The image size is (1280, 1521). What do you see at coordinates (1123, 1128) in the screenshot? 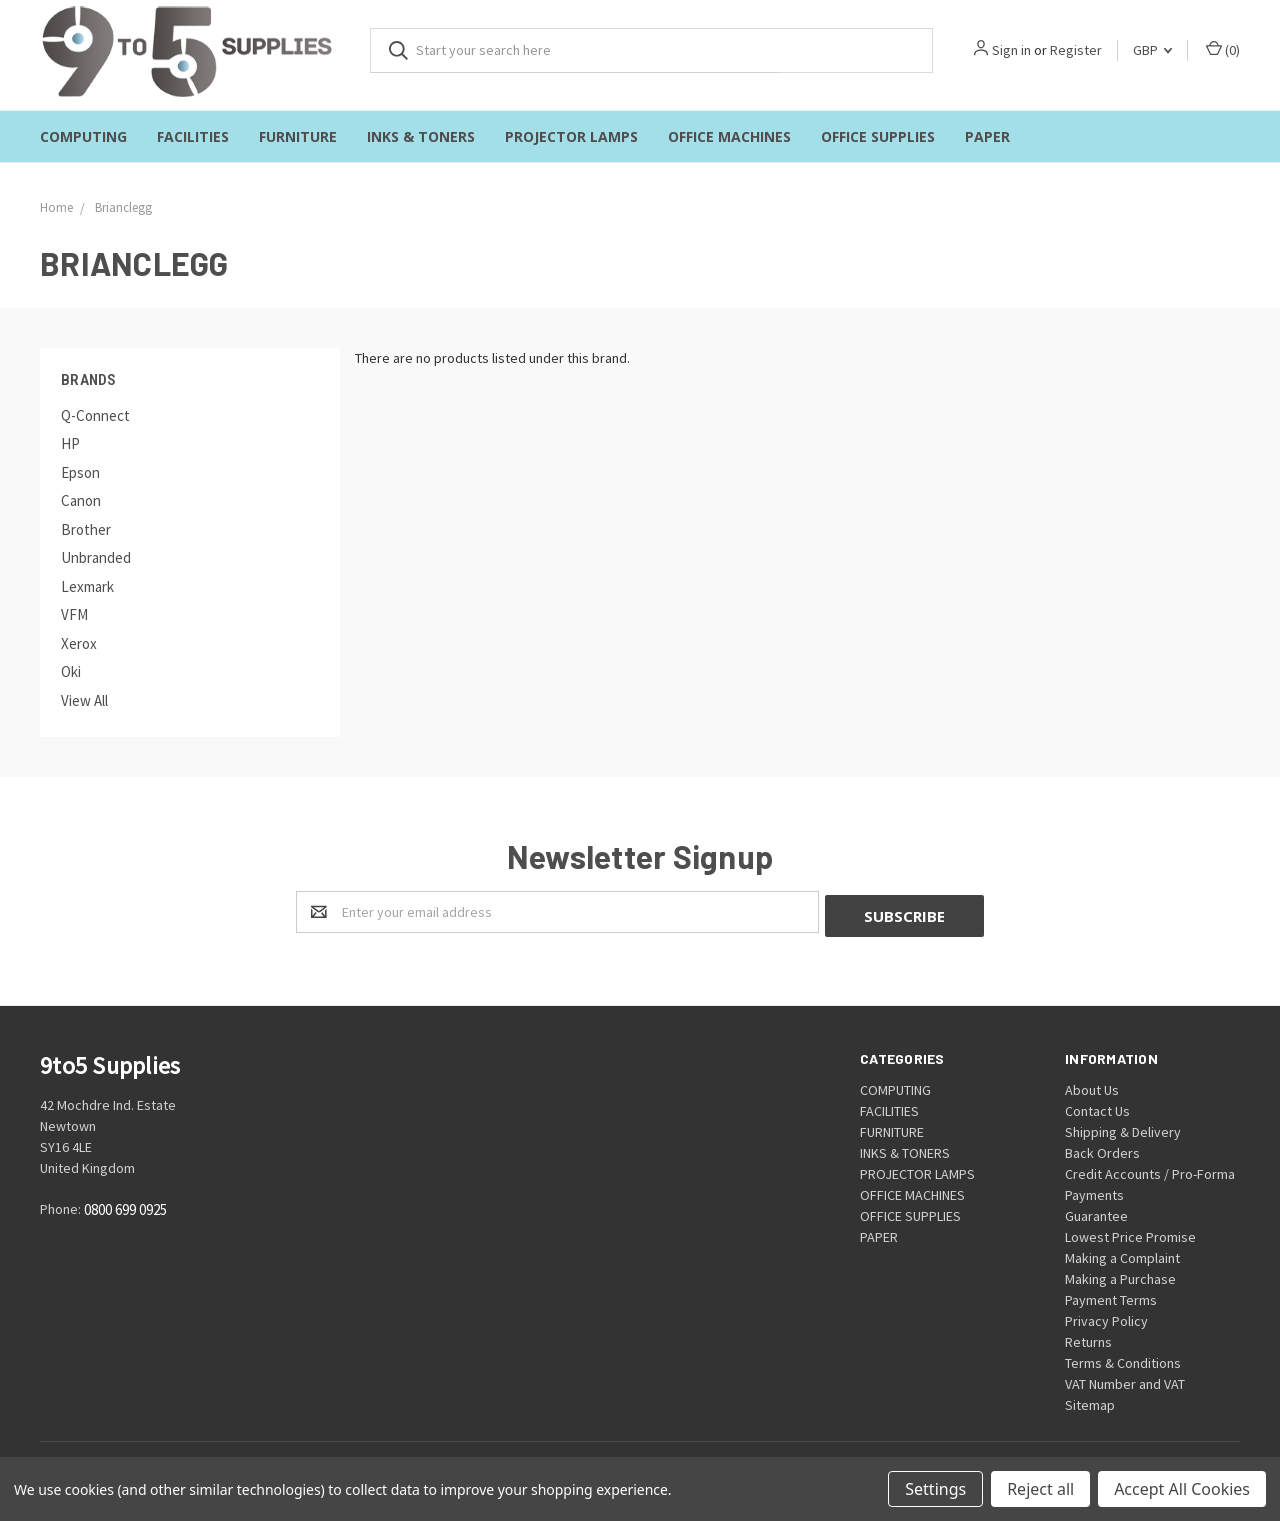
I see `Shipping & Delivery` at bounding box center [1123, 1128].